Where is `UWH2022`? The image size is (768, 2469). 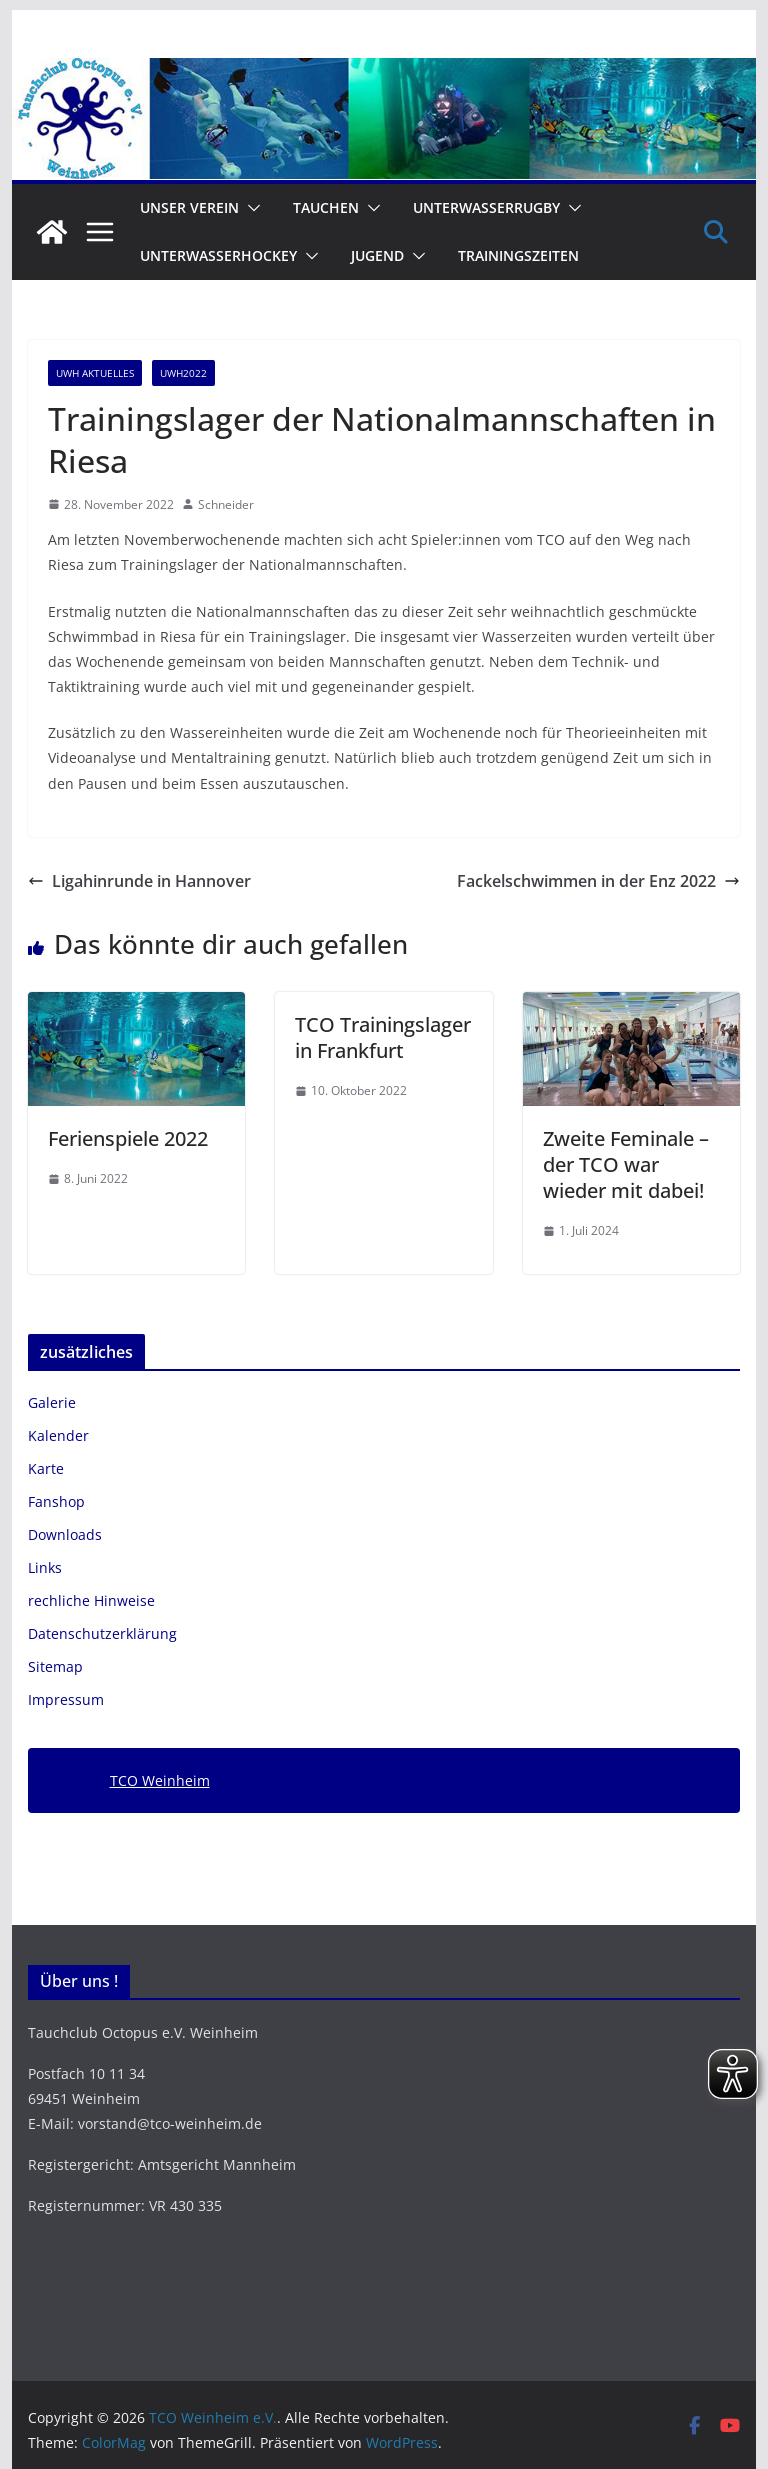
UWH2022 is located at coordinates (183, 373).